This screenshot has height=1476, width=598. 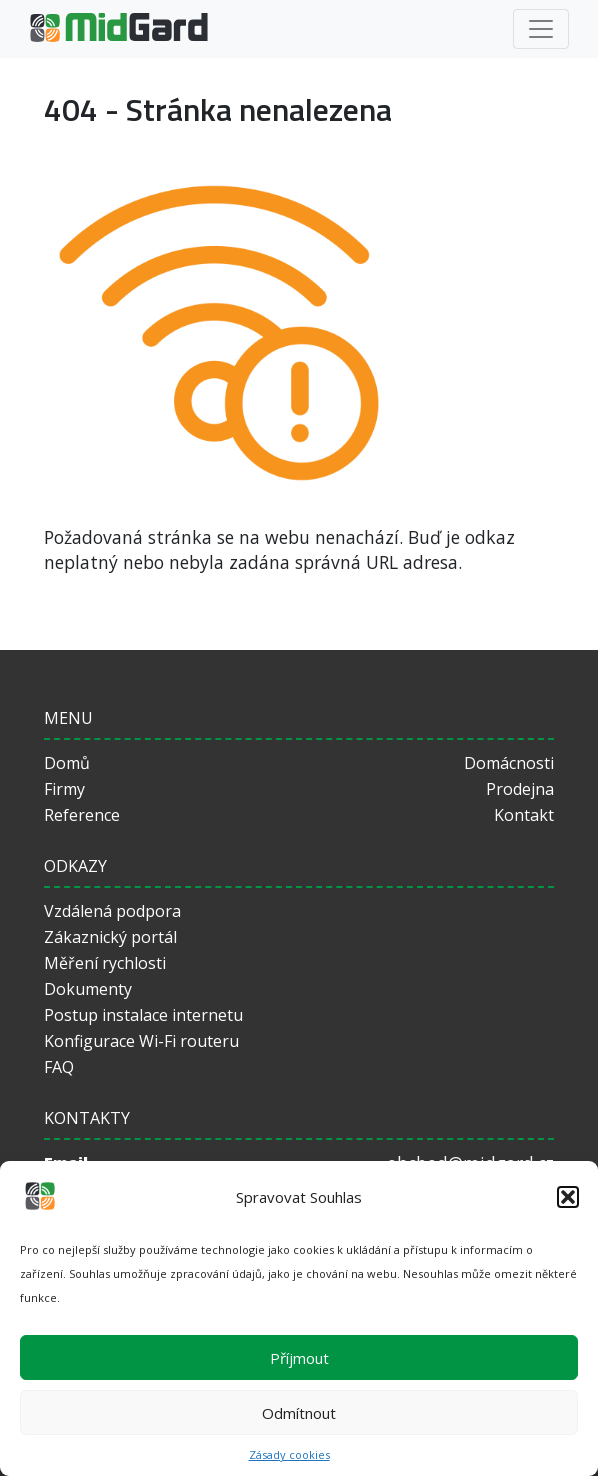 I want to click on Reference, so click(x=82, y=815).